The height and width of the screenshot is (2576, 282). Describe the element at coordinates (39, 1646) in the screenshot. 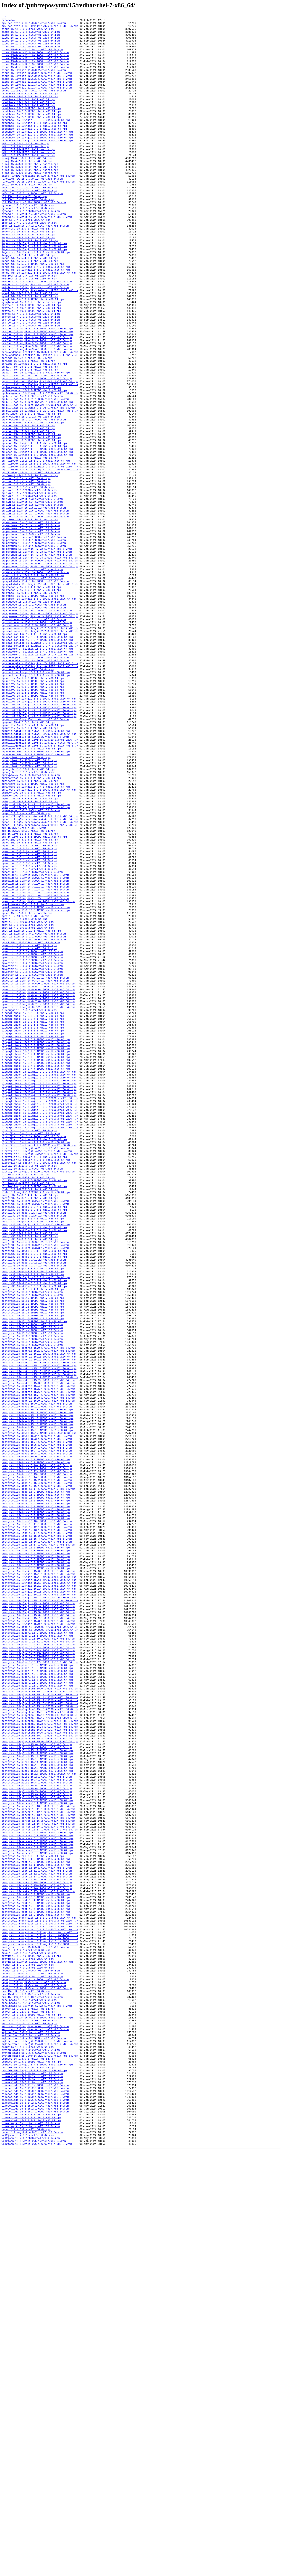

I see `postgresql15-contrib-15.16-1PGDG.el7_9.x86_64.rpm` at that location.